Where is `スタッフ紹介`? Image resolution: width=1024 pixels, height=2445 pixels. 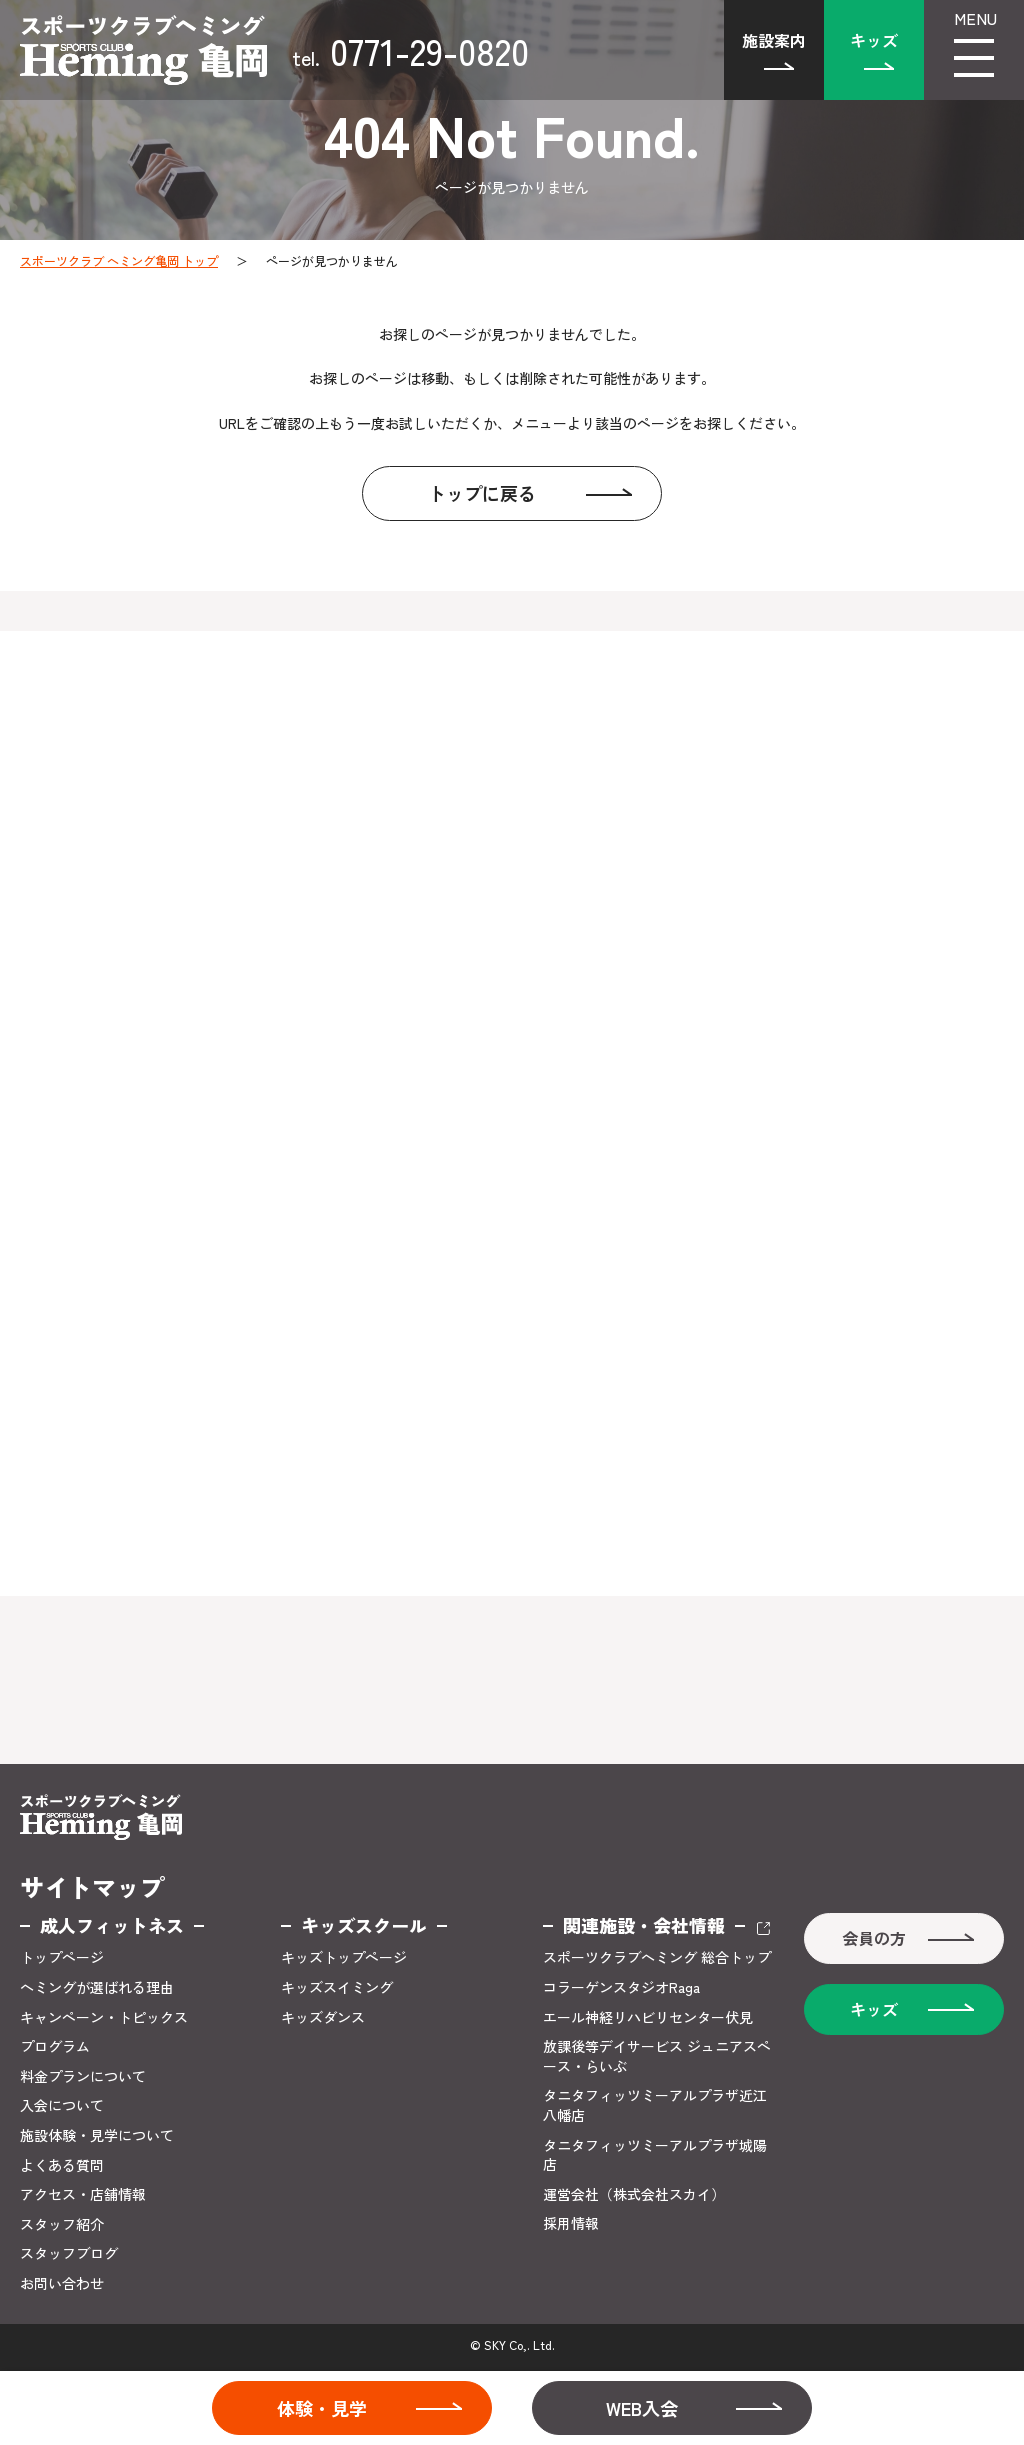
スタッフ紹介 is located at coordinates (62, 2224).